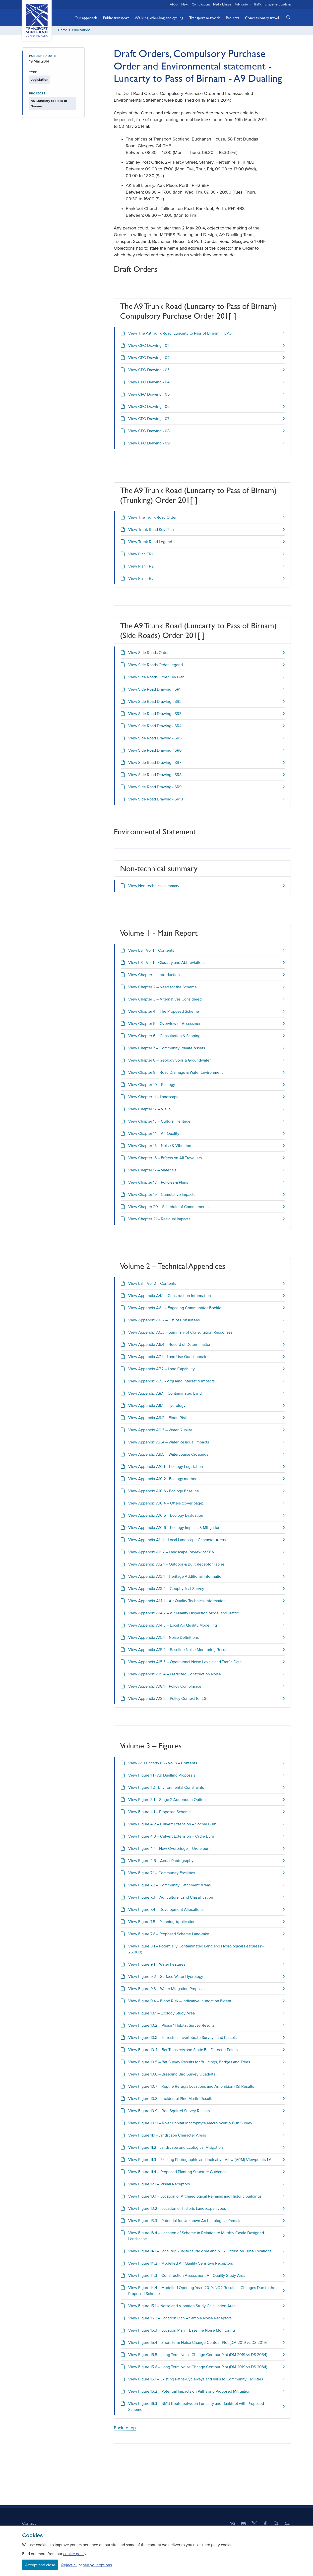 The width and height of the screenshot is (313, 2576). I want to click on see your options, so click(97, 2565).